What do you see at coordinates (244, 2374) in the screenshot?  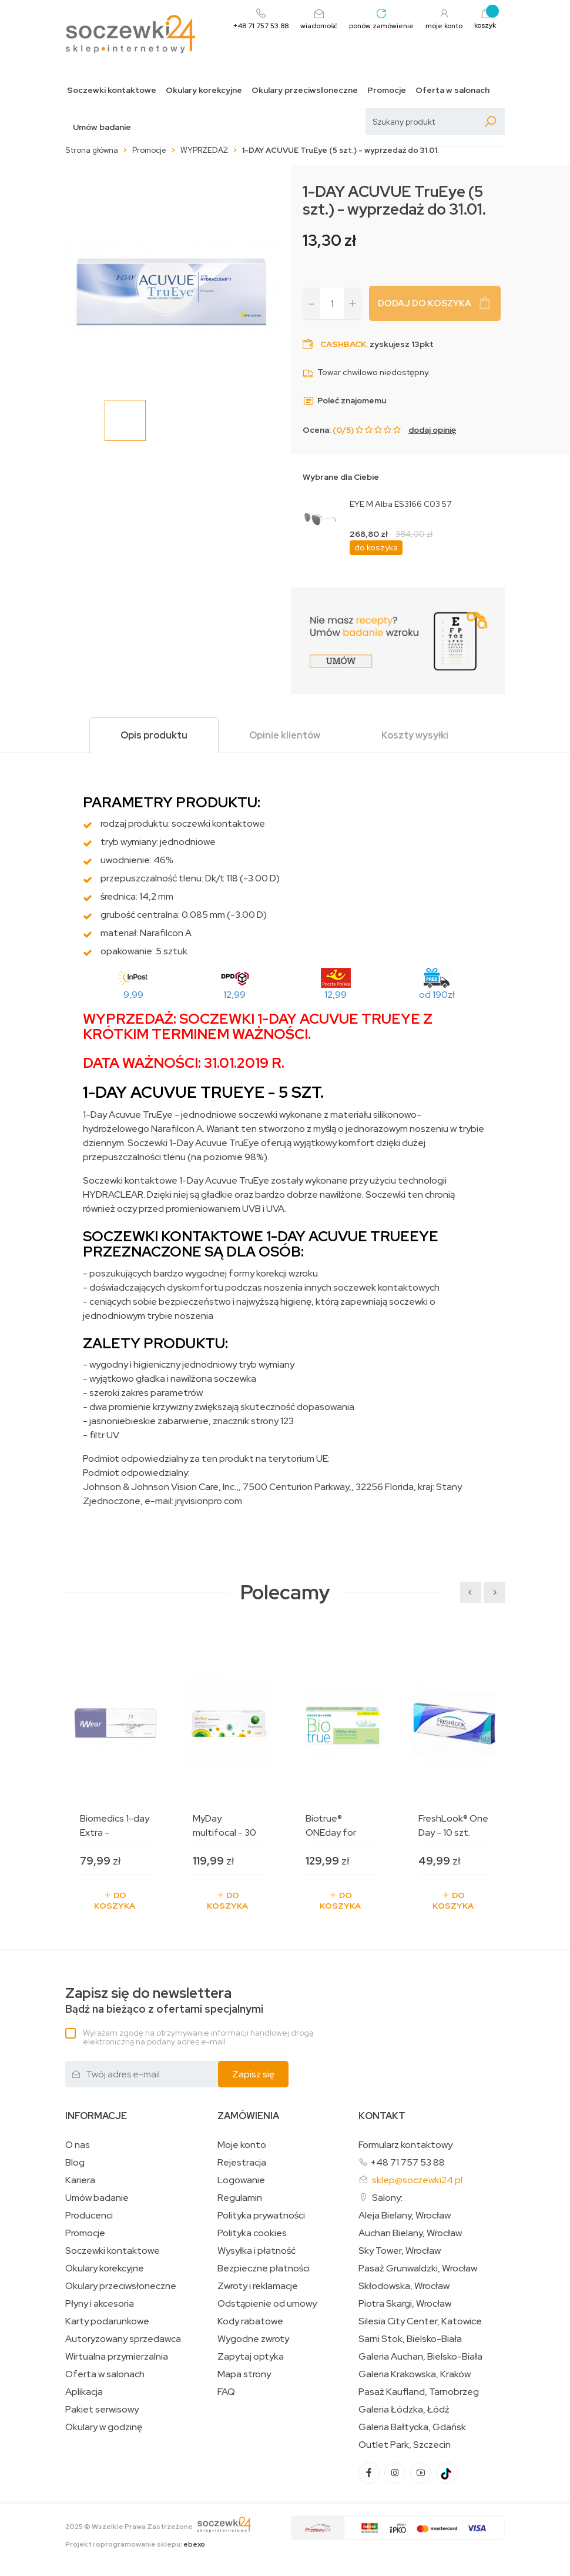 I see `Mapa strony` at bounding box center [244, 2374].